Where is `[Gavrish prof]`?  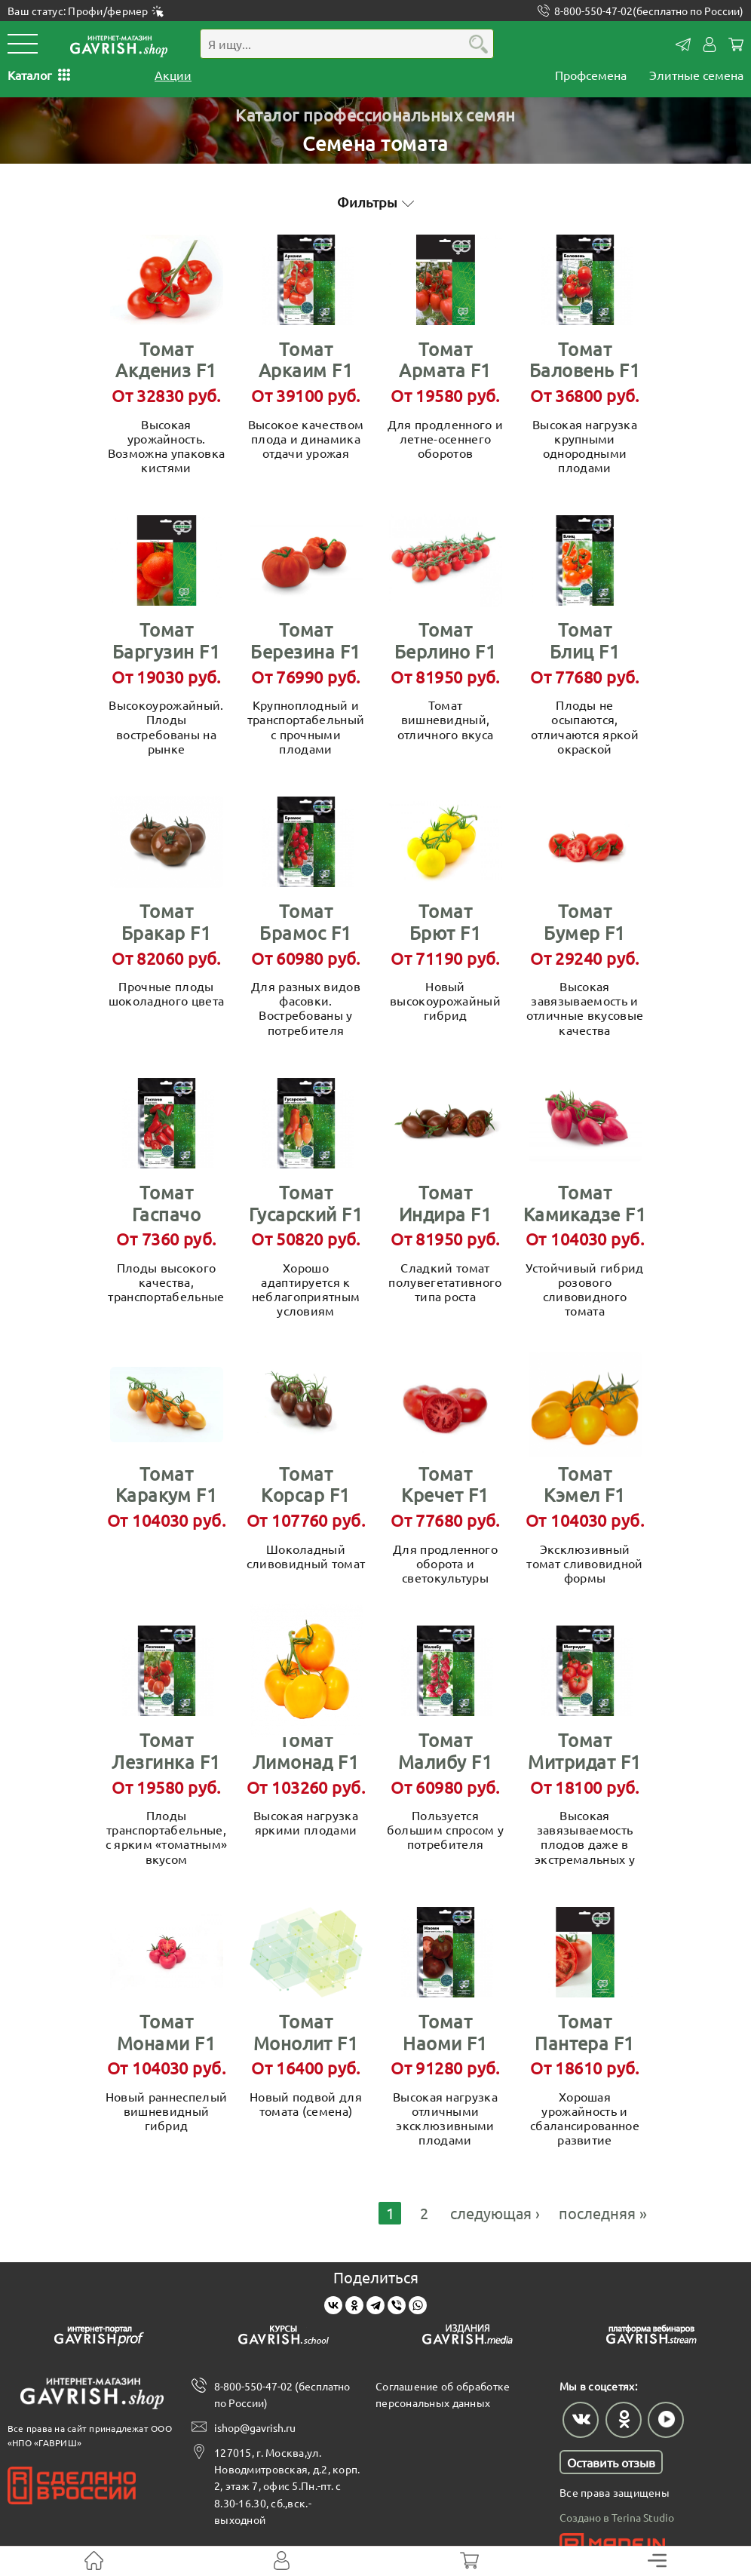 [Gavrish prof] is located at coordinates (100, 2333).